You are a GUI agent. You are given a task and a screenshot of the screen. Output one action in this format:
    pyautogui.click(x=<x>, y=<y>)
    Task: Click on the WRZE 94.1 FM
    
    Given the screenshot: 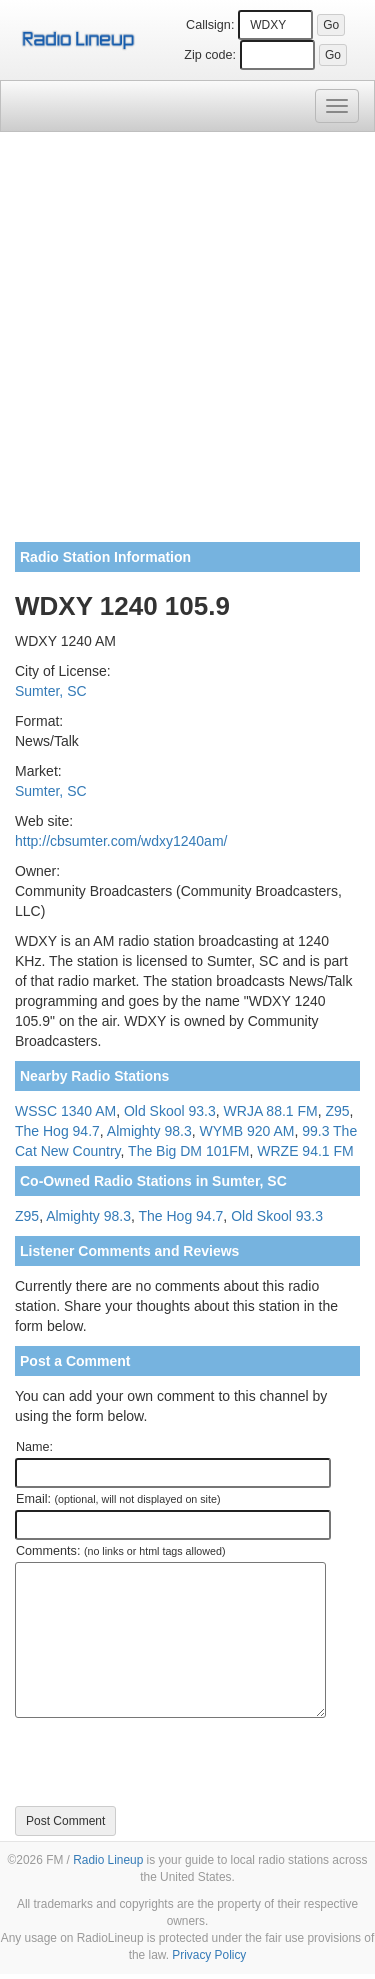 What is the action you would take?
    pyautogui.click(x=305, y=1151)
    